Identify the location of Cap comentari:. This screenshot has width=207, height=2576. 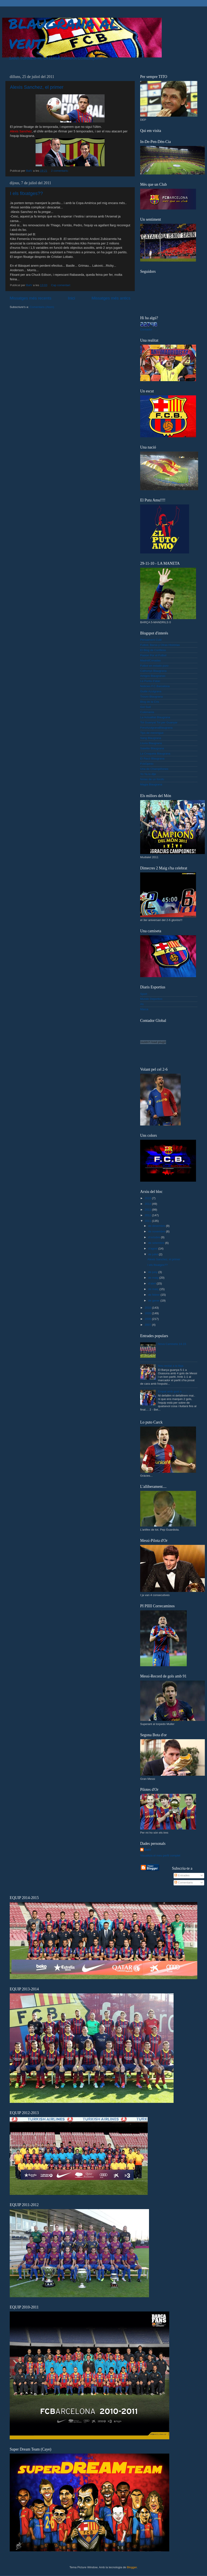
(61, 285).